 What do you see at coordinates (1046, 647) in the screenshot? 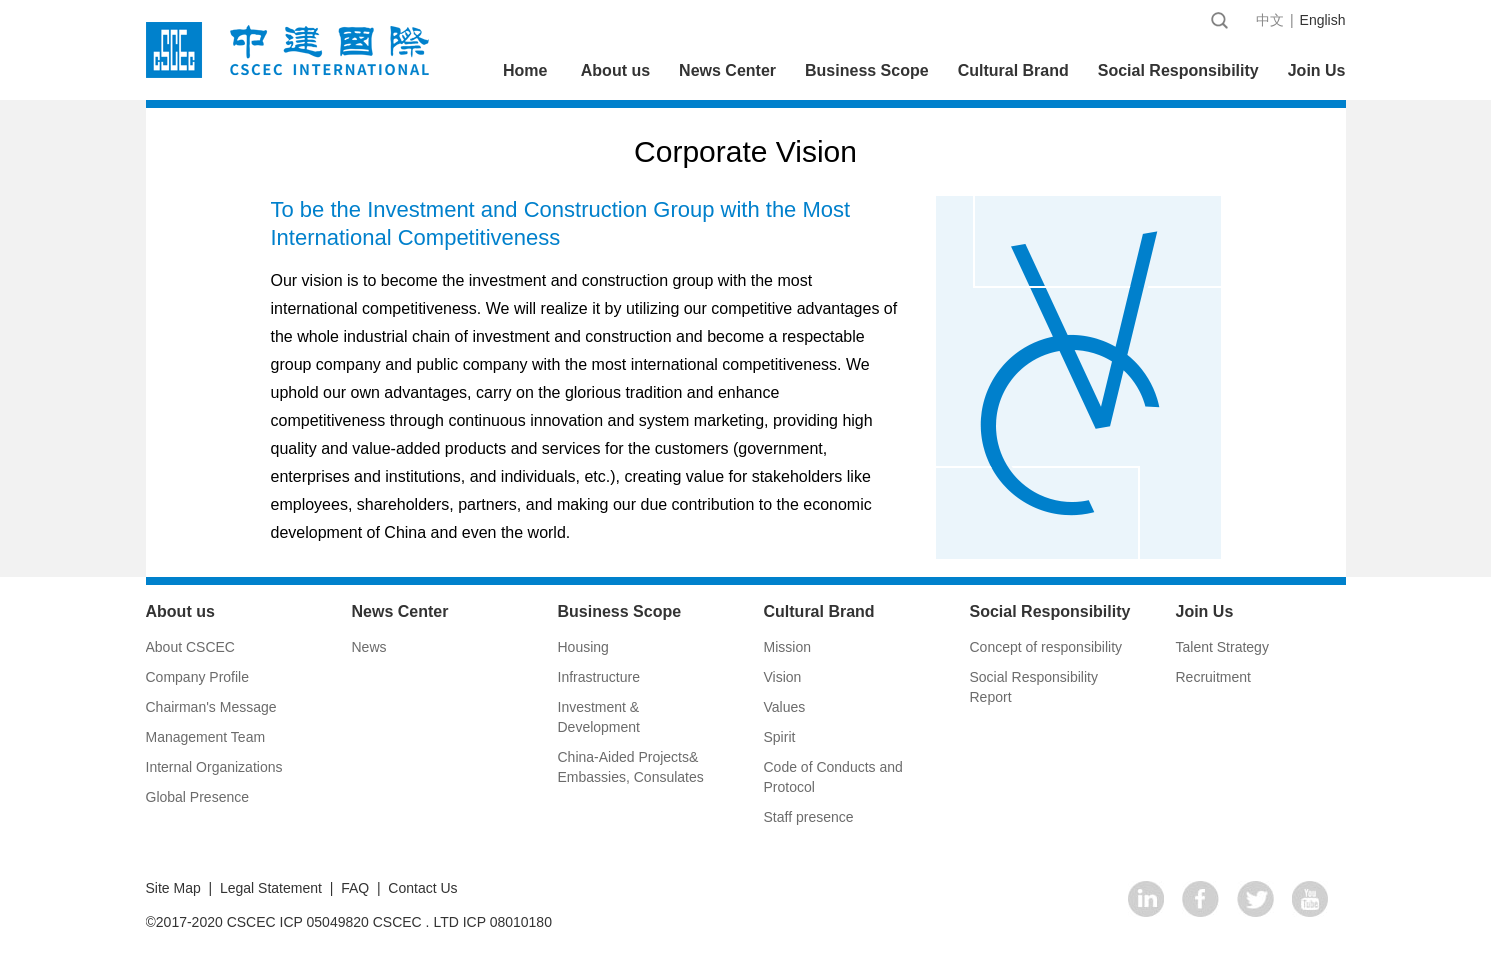
I see `Concept of responsibility` at bounding box center [1046, 647].